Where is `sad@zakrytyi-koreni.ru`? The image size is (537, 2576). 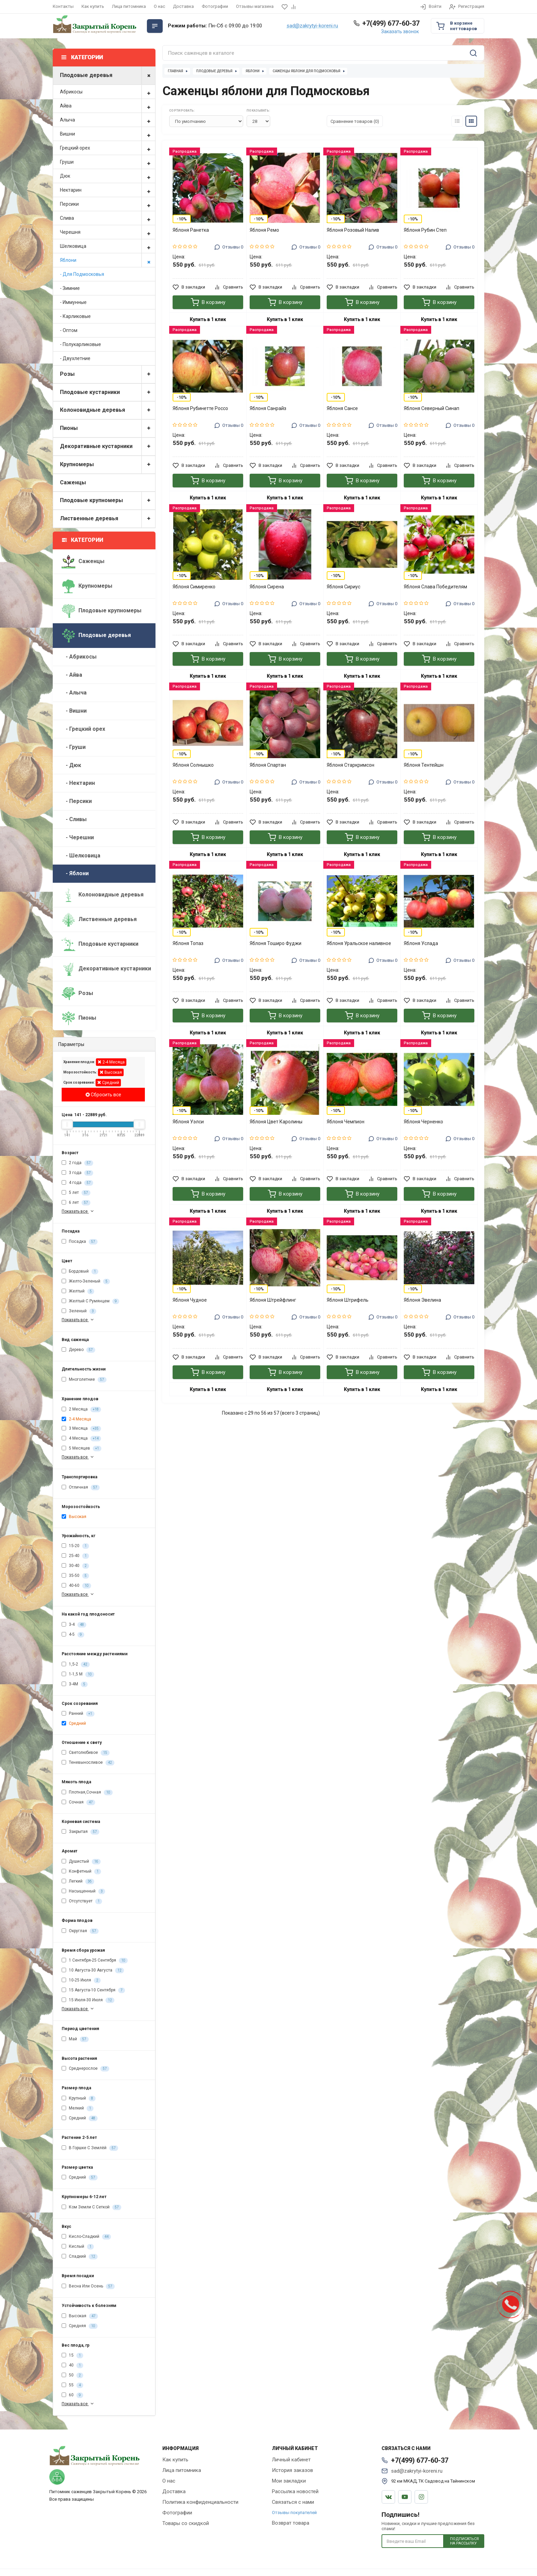 sad@zakrytyi-koreni.ru is located at coordinates (312, 26).